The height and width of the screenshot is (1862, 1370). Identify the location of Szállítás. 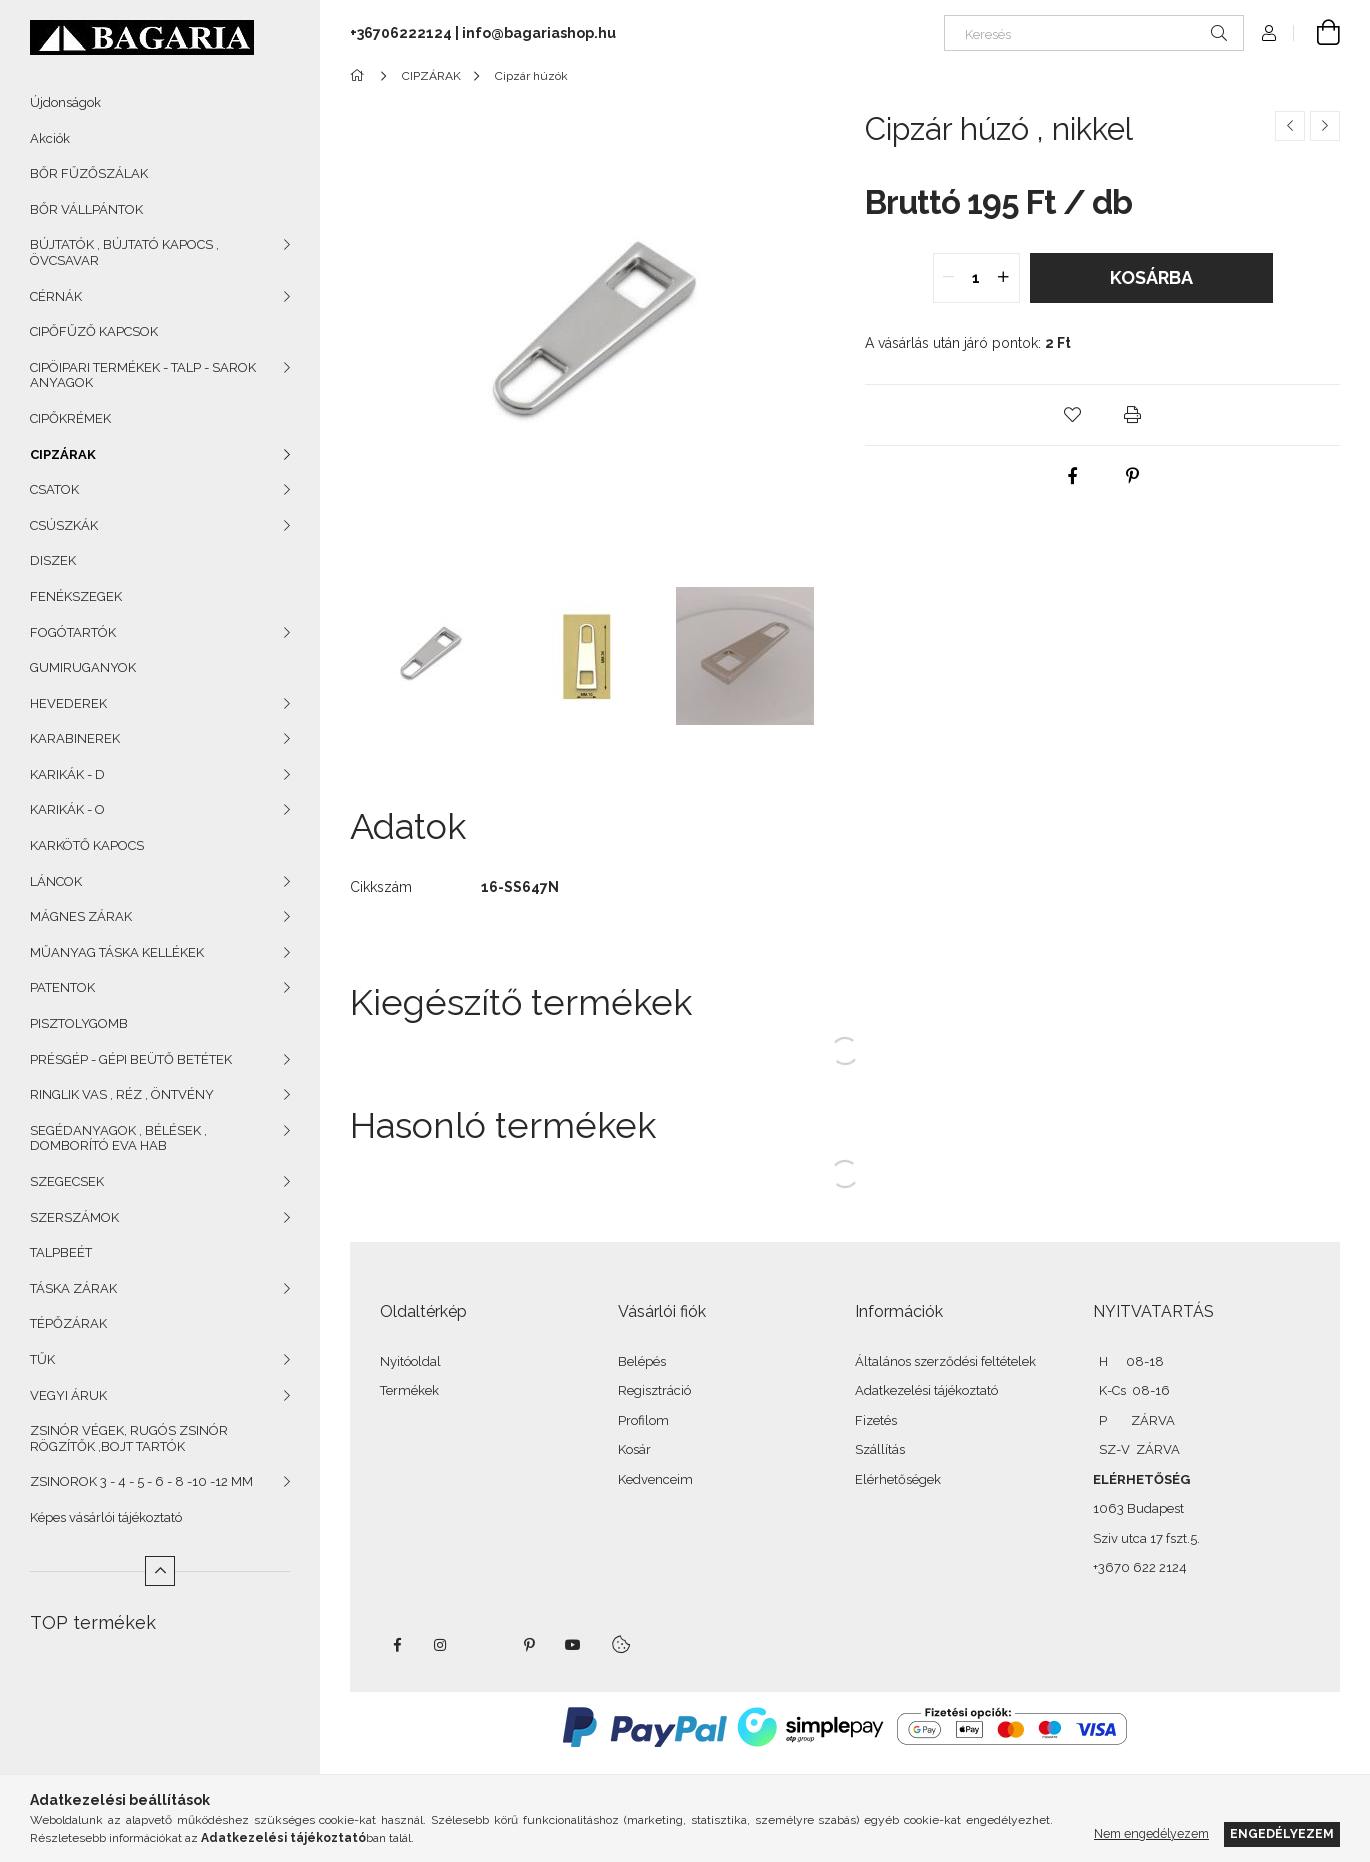
(880, 1449).